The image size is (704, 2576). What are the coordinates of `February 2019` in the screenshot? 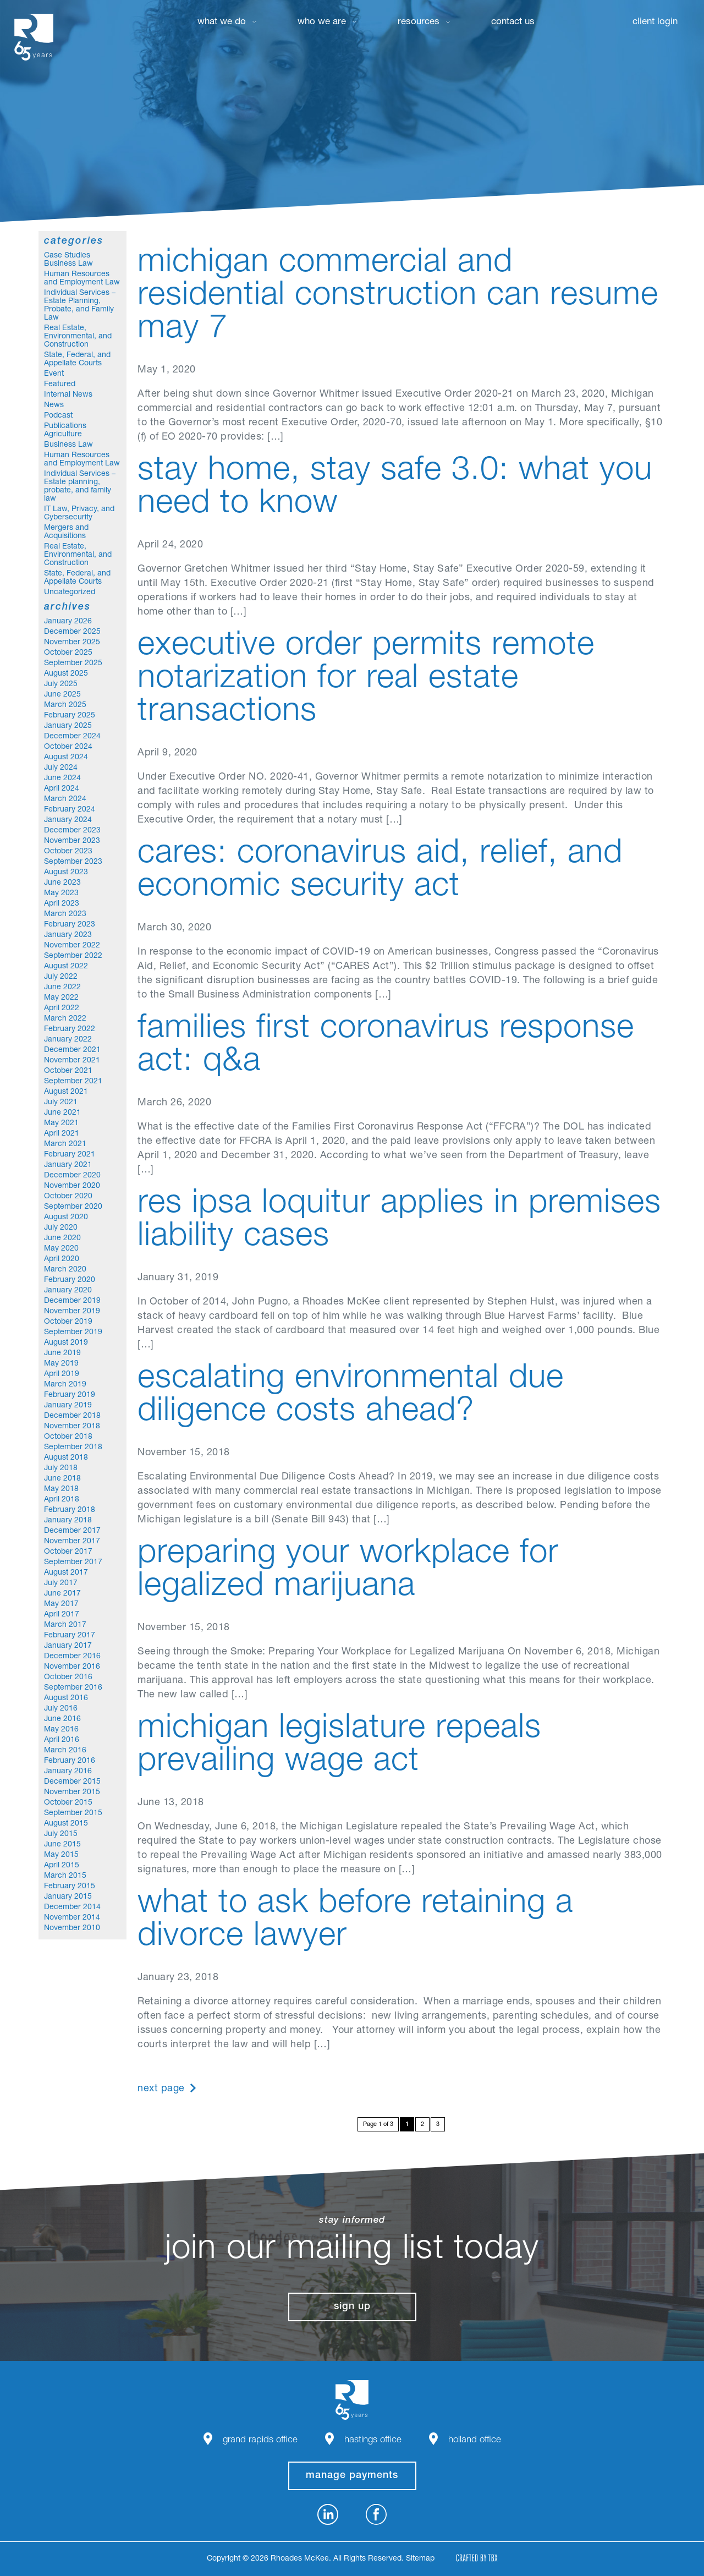 It's located at (69, 1395).